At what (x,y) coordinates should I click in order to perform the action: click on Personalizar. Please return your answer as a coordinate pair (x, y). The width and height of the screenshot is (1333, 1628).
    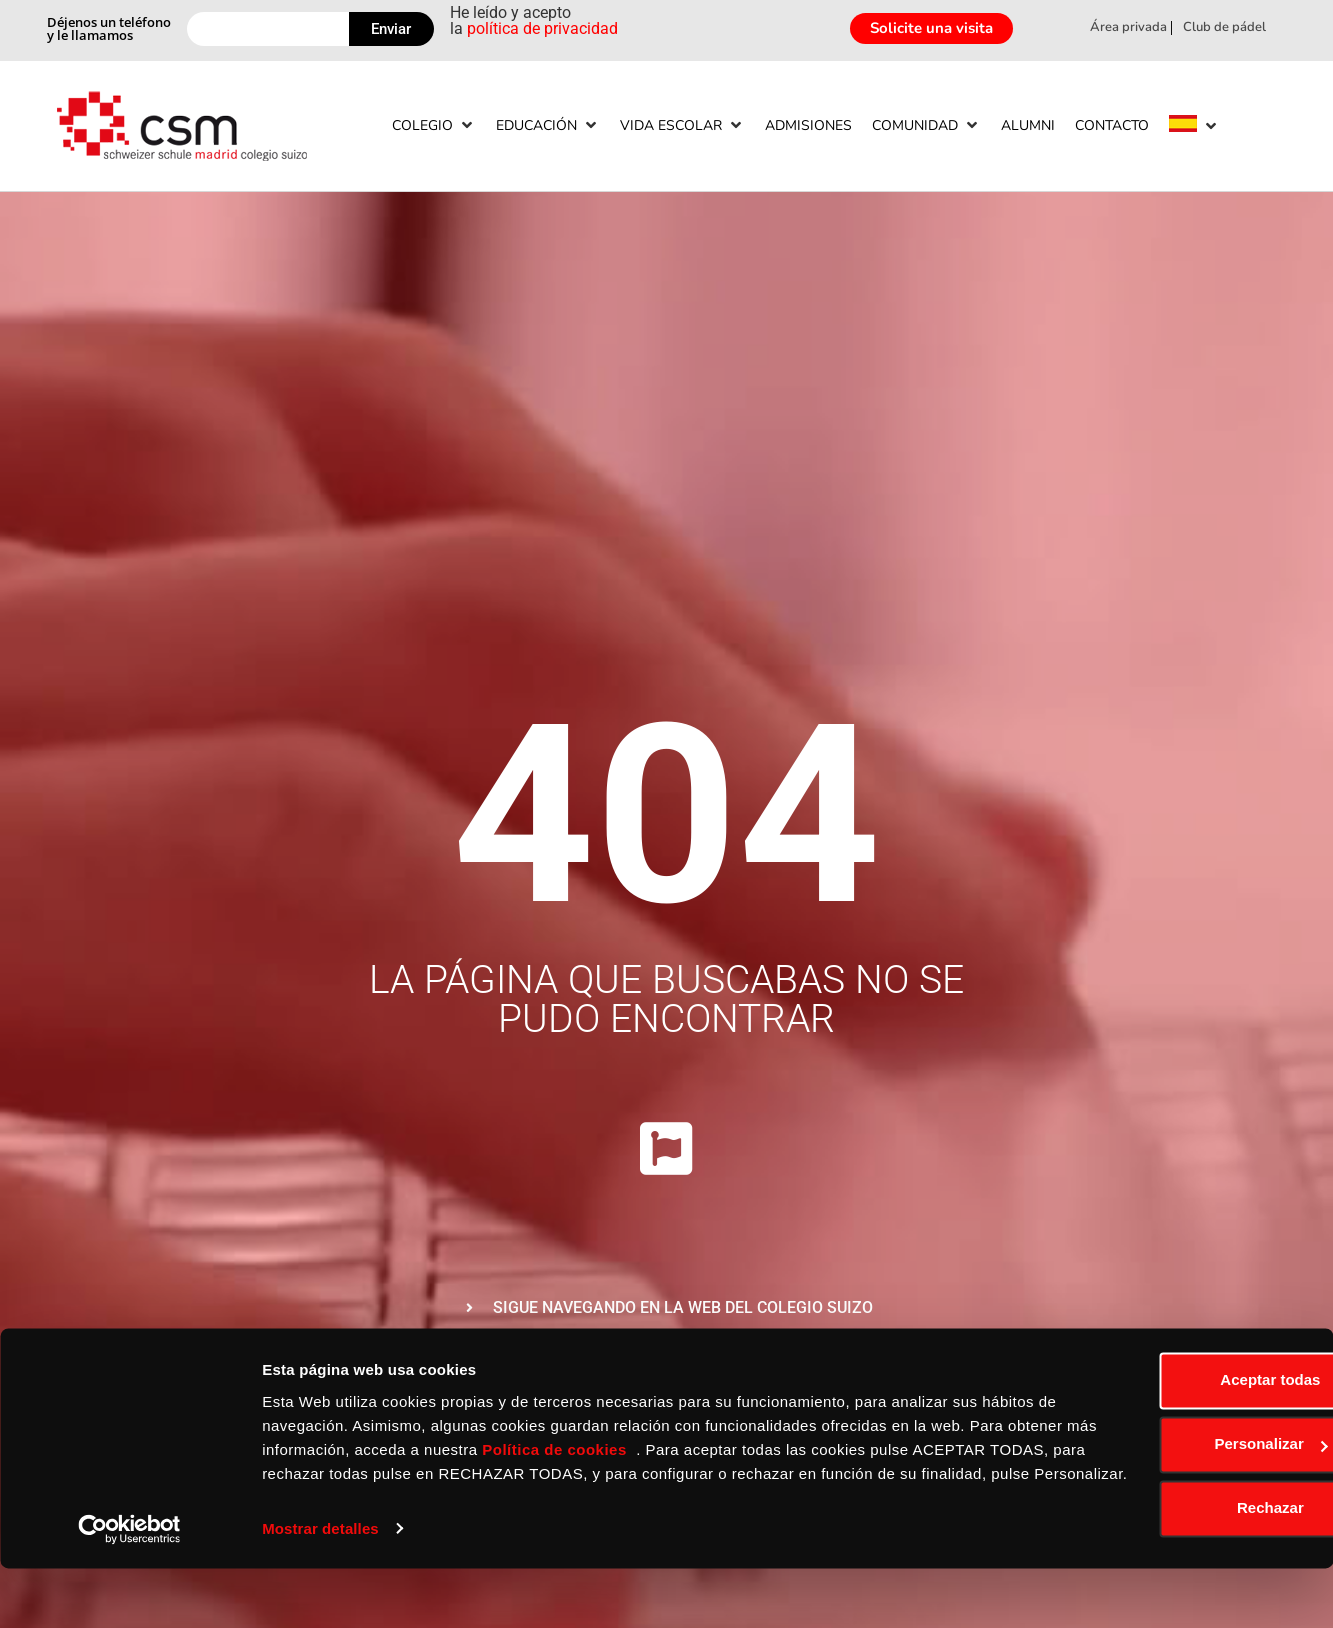
    Looking at the image, I should click on (1166, 1480).